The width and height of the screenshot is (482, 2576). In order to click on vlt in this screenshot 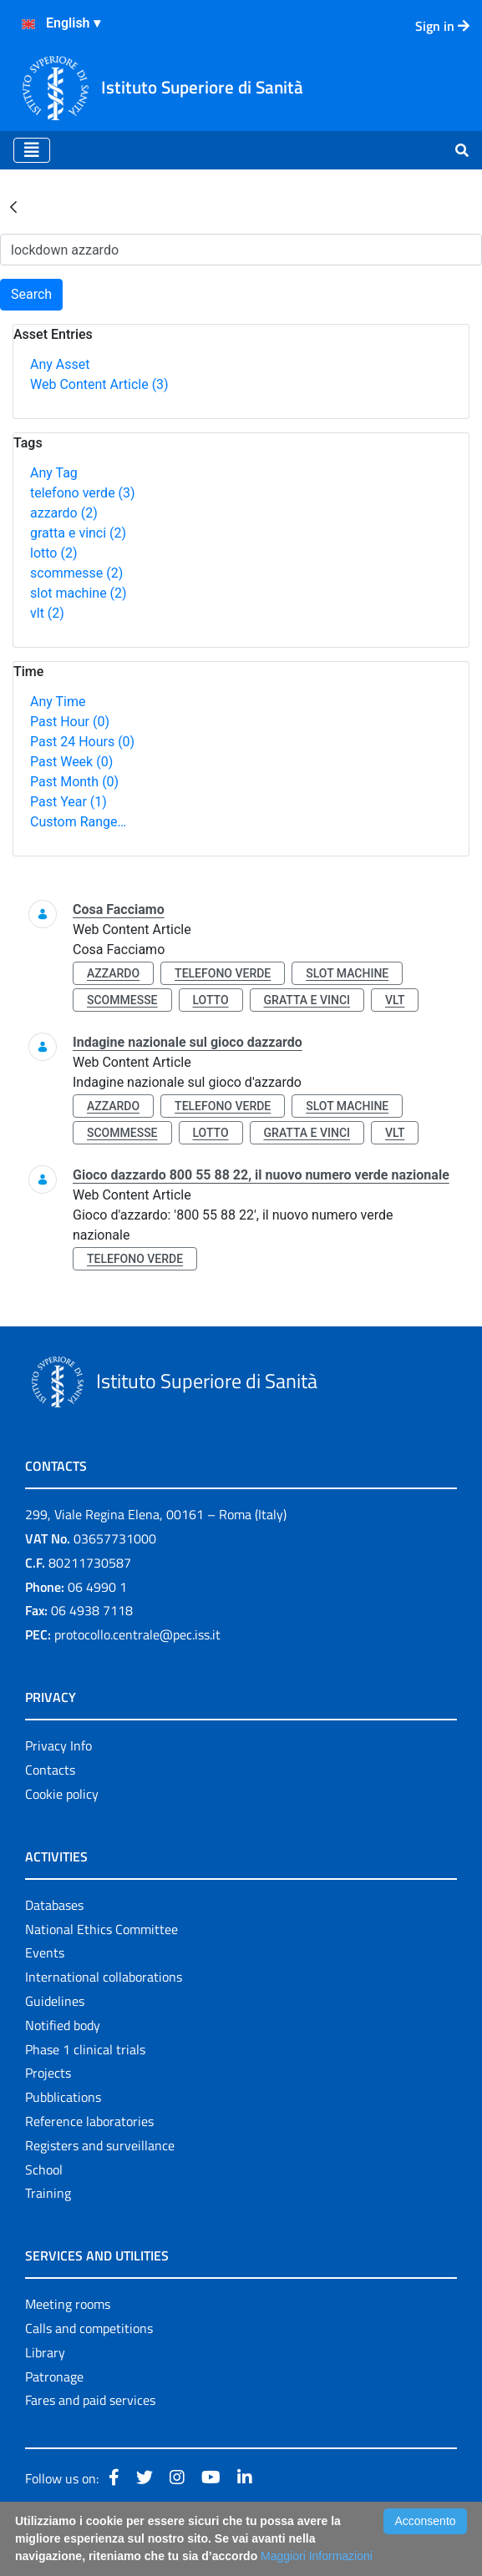, I will do `click(47, 613)`.